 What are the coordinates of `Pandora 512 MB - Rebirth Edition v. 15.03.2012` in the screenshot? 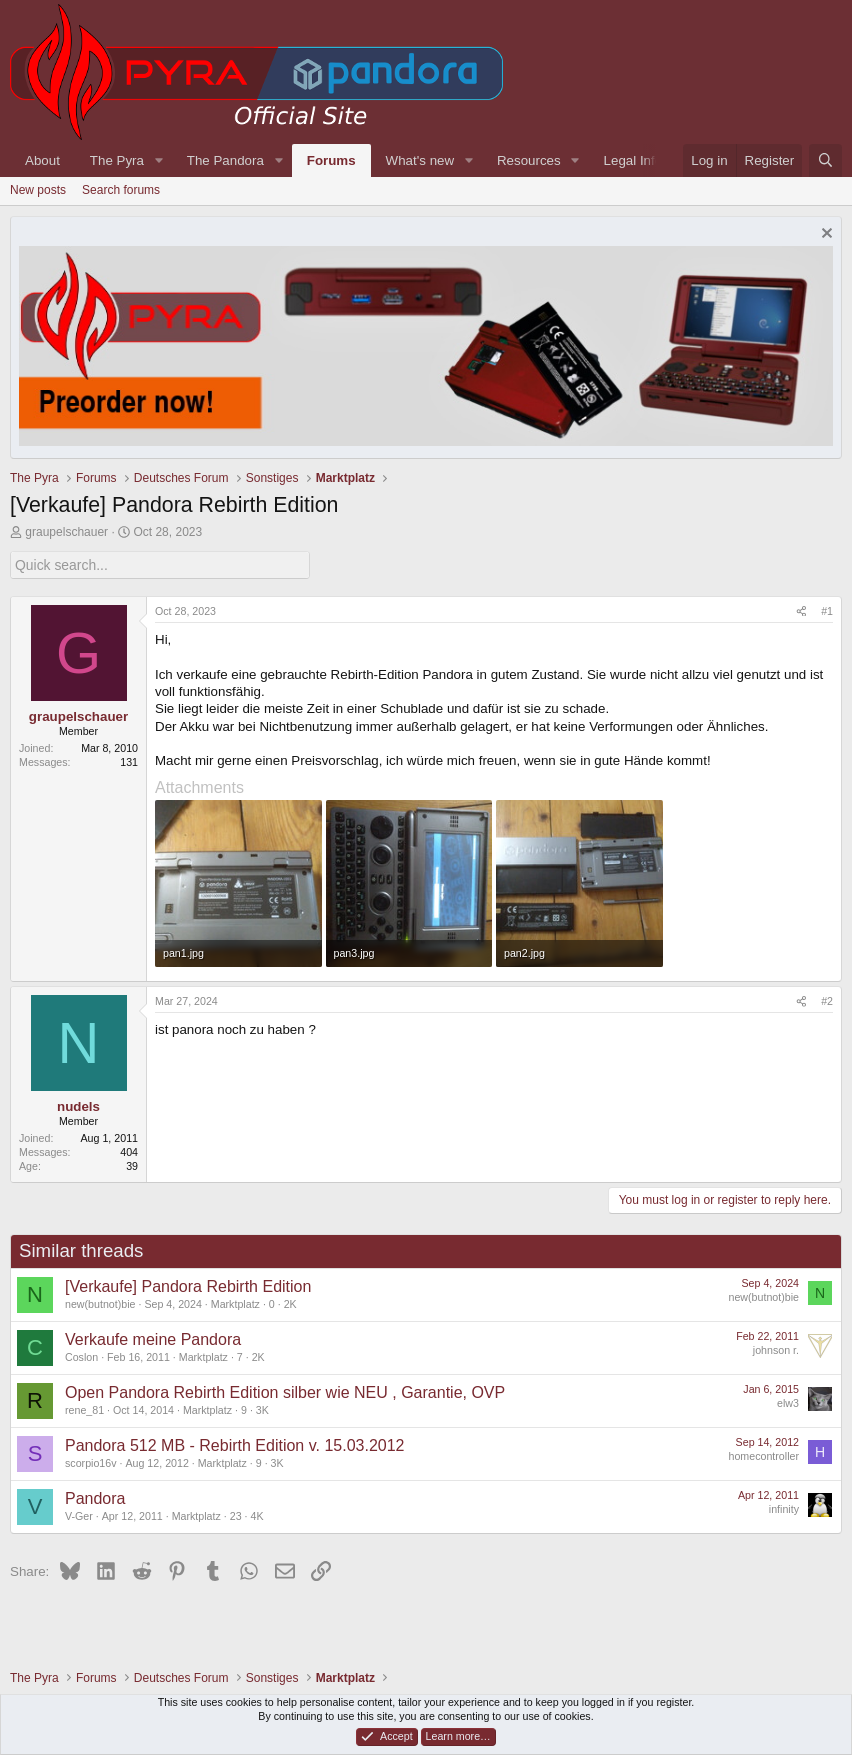 It's located at (234, 1444).